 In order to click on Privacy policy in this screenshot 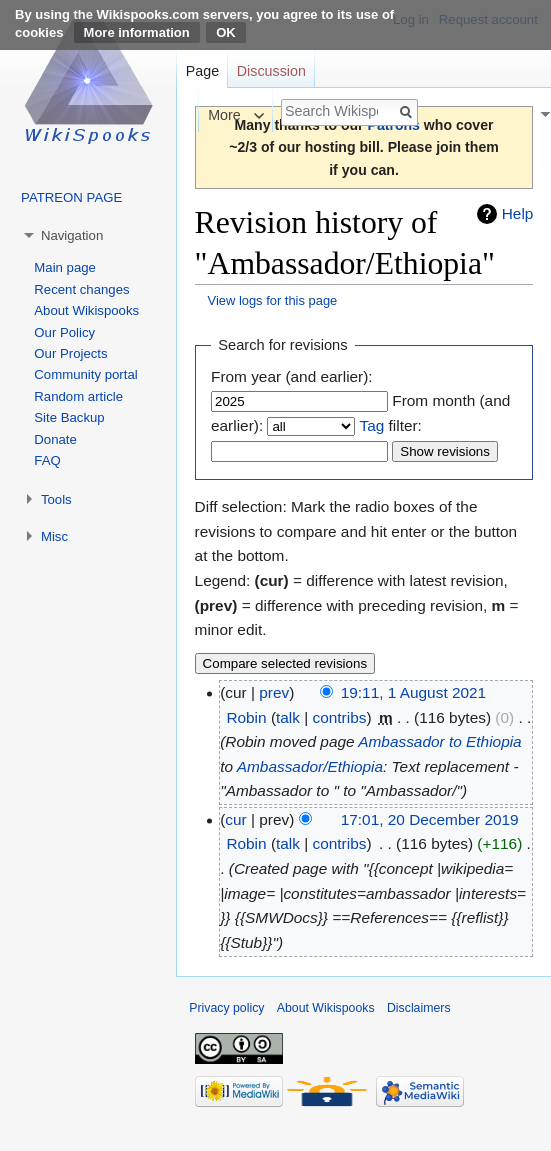, I will do `click(226, 1008)`.